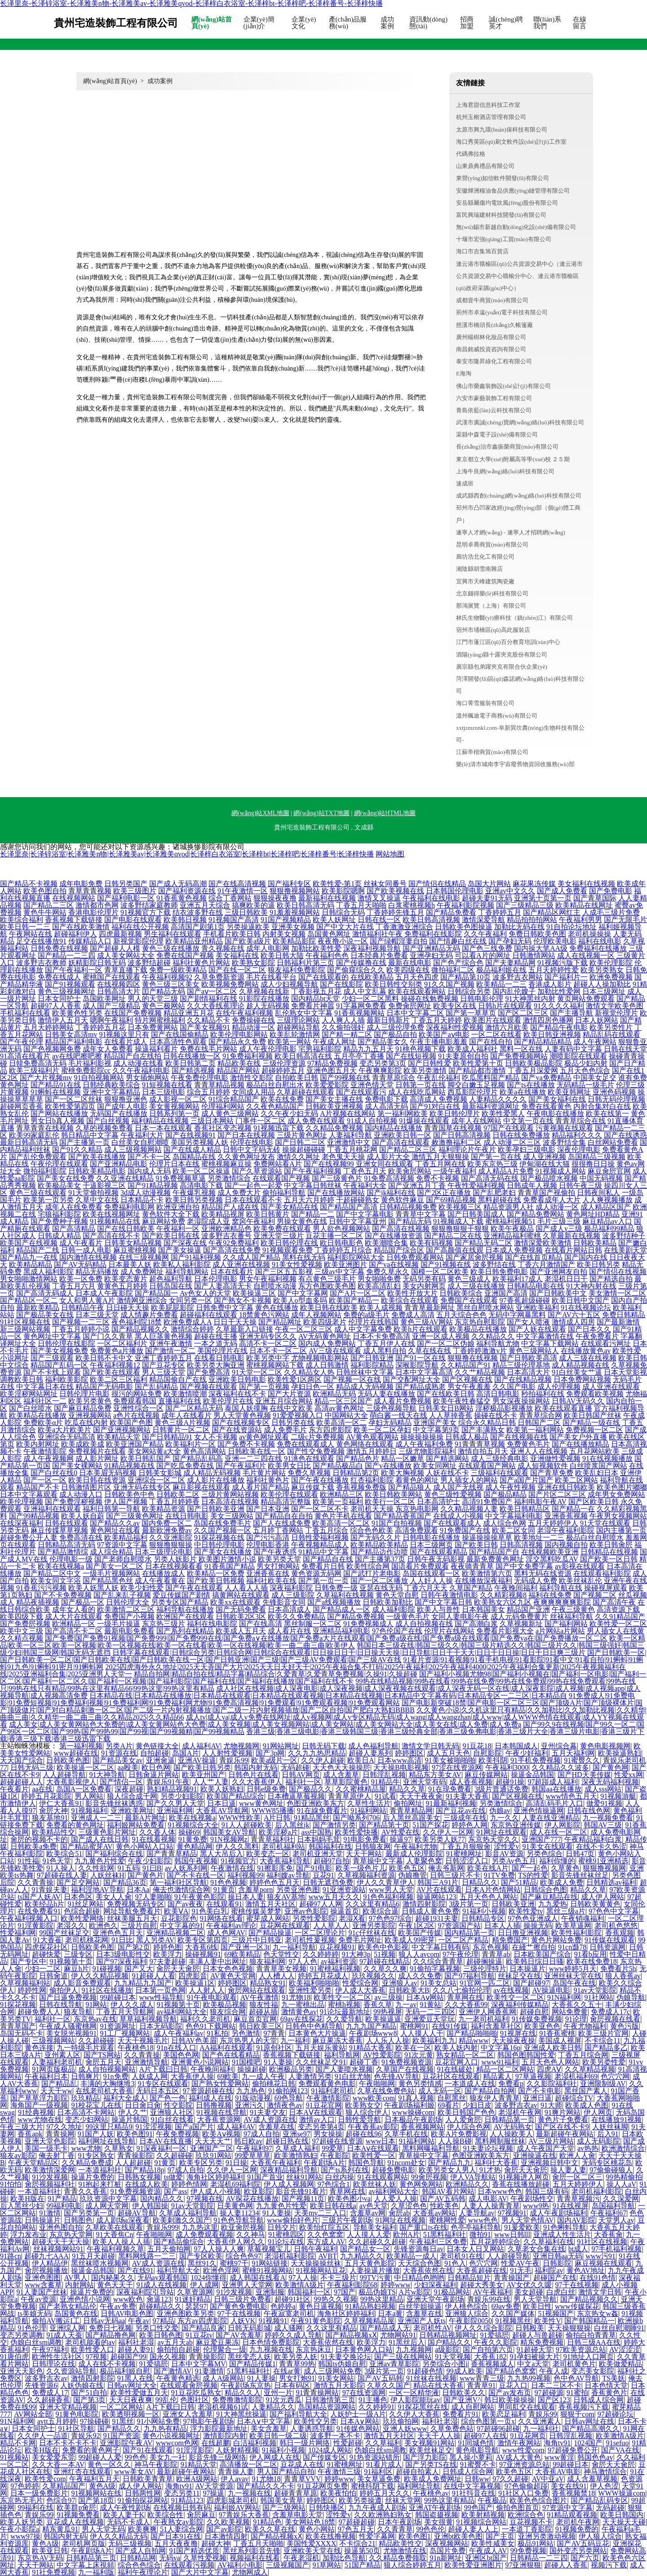 Image resolution: width=647 pixels, height=2576 pixels. What do you see at coordinates (490, 1077) in the screenshot?
I see `吃瓜黑料国产精品` at bounding box center [490, 1077].